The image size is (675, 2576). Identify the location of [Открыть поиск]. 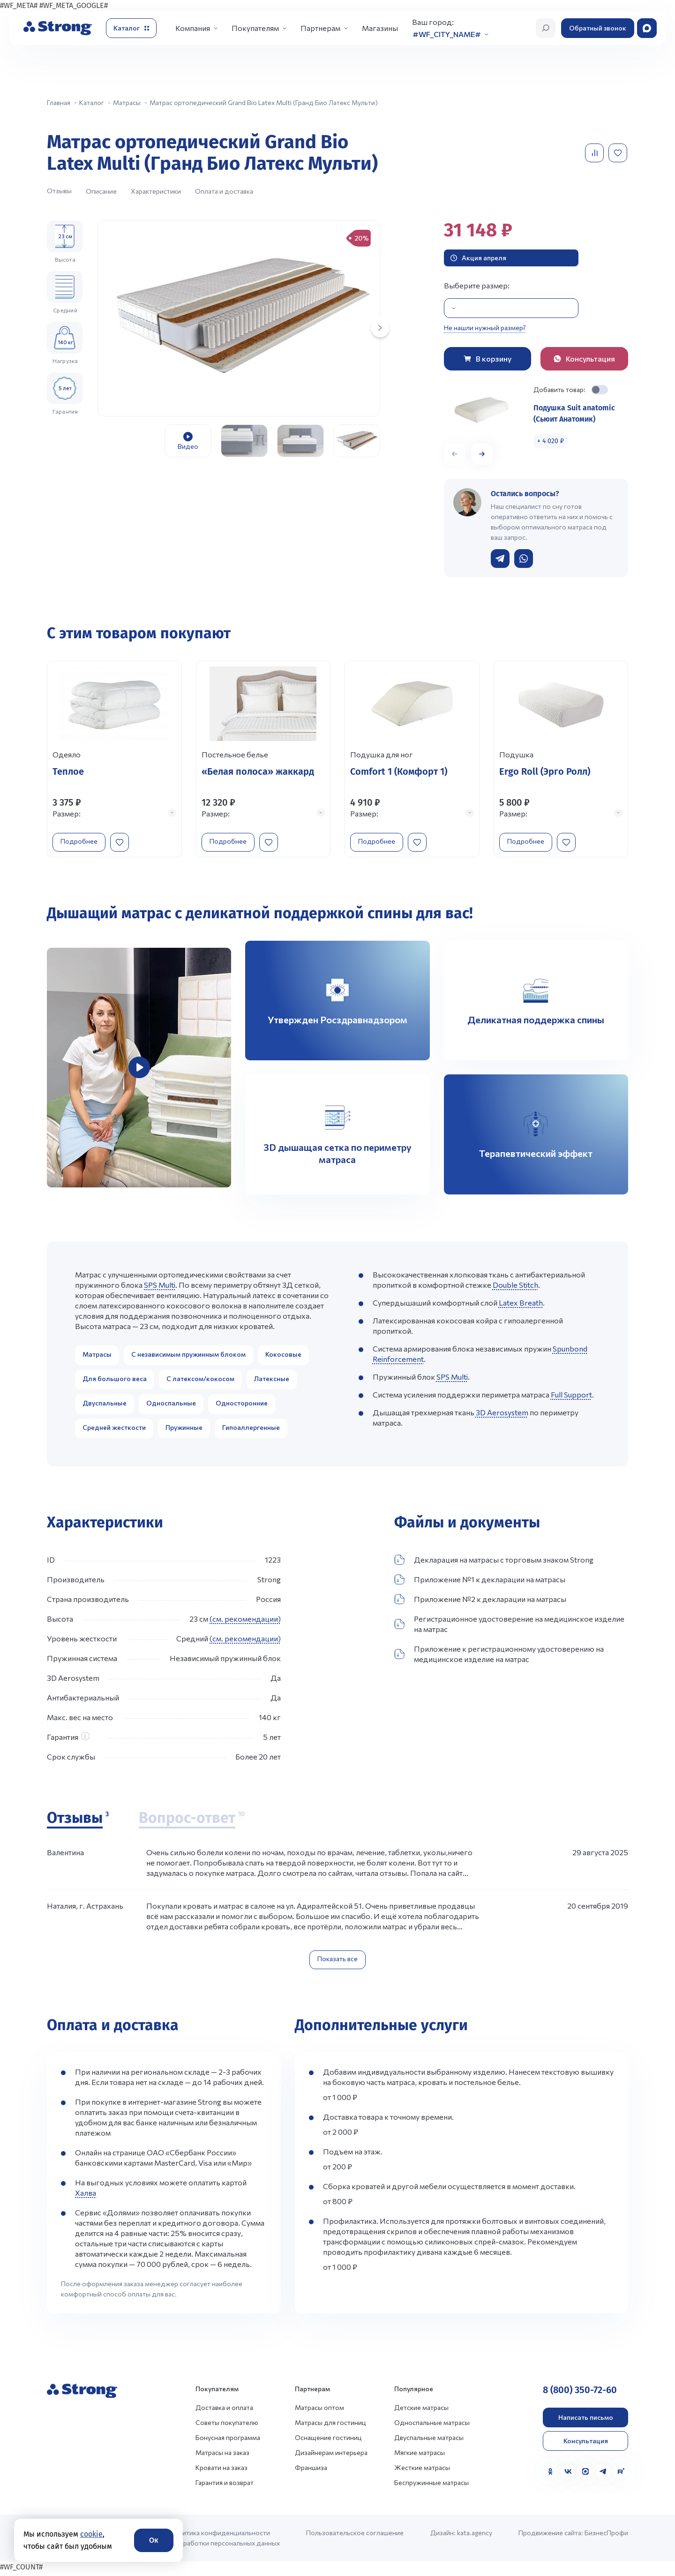
(545, 28).